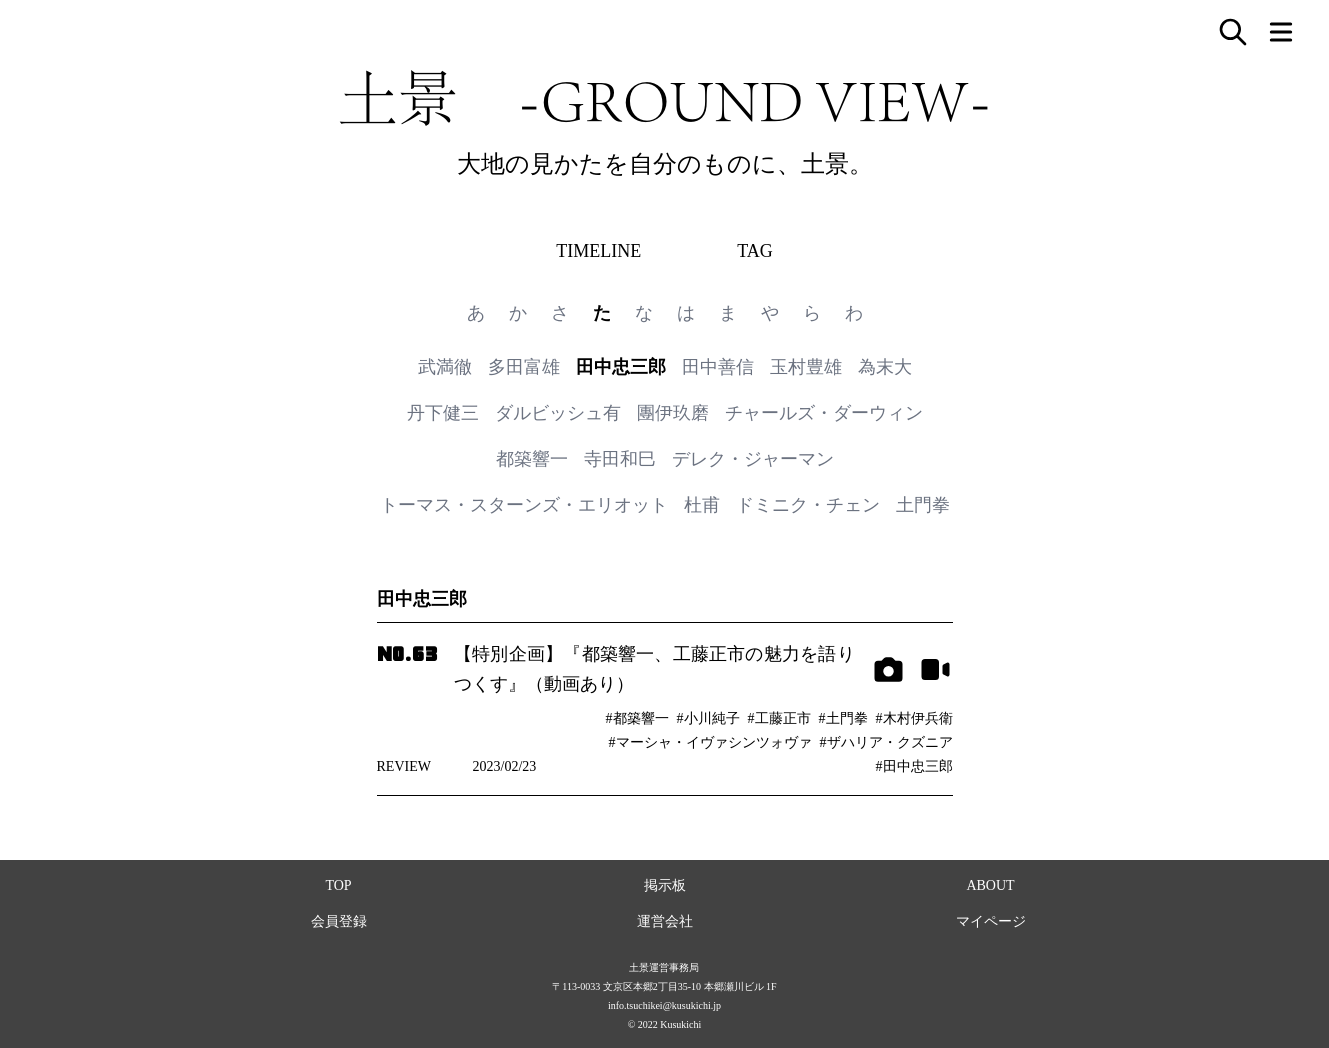 The image size is (1329, 1048). I want to click on ABOUT, so click(990, 885).